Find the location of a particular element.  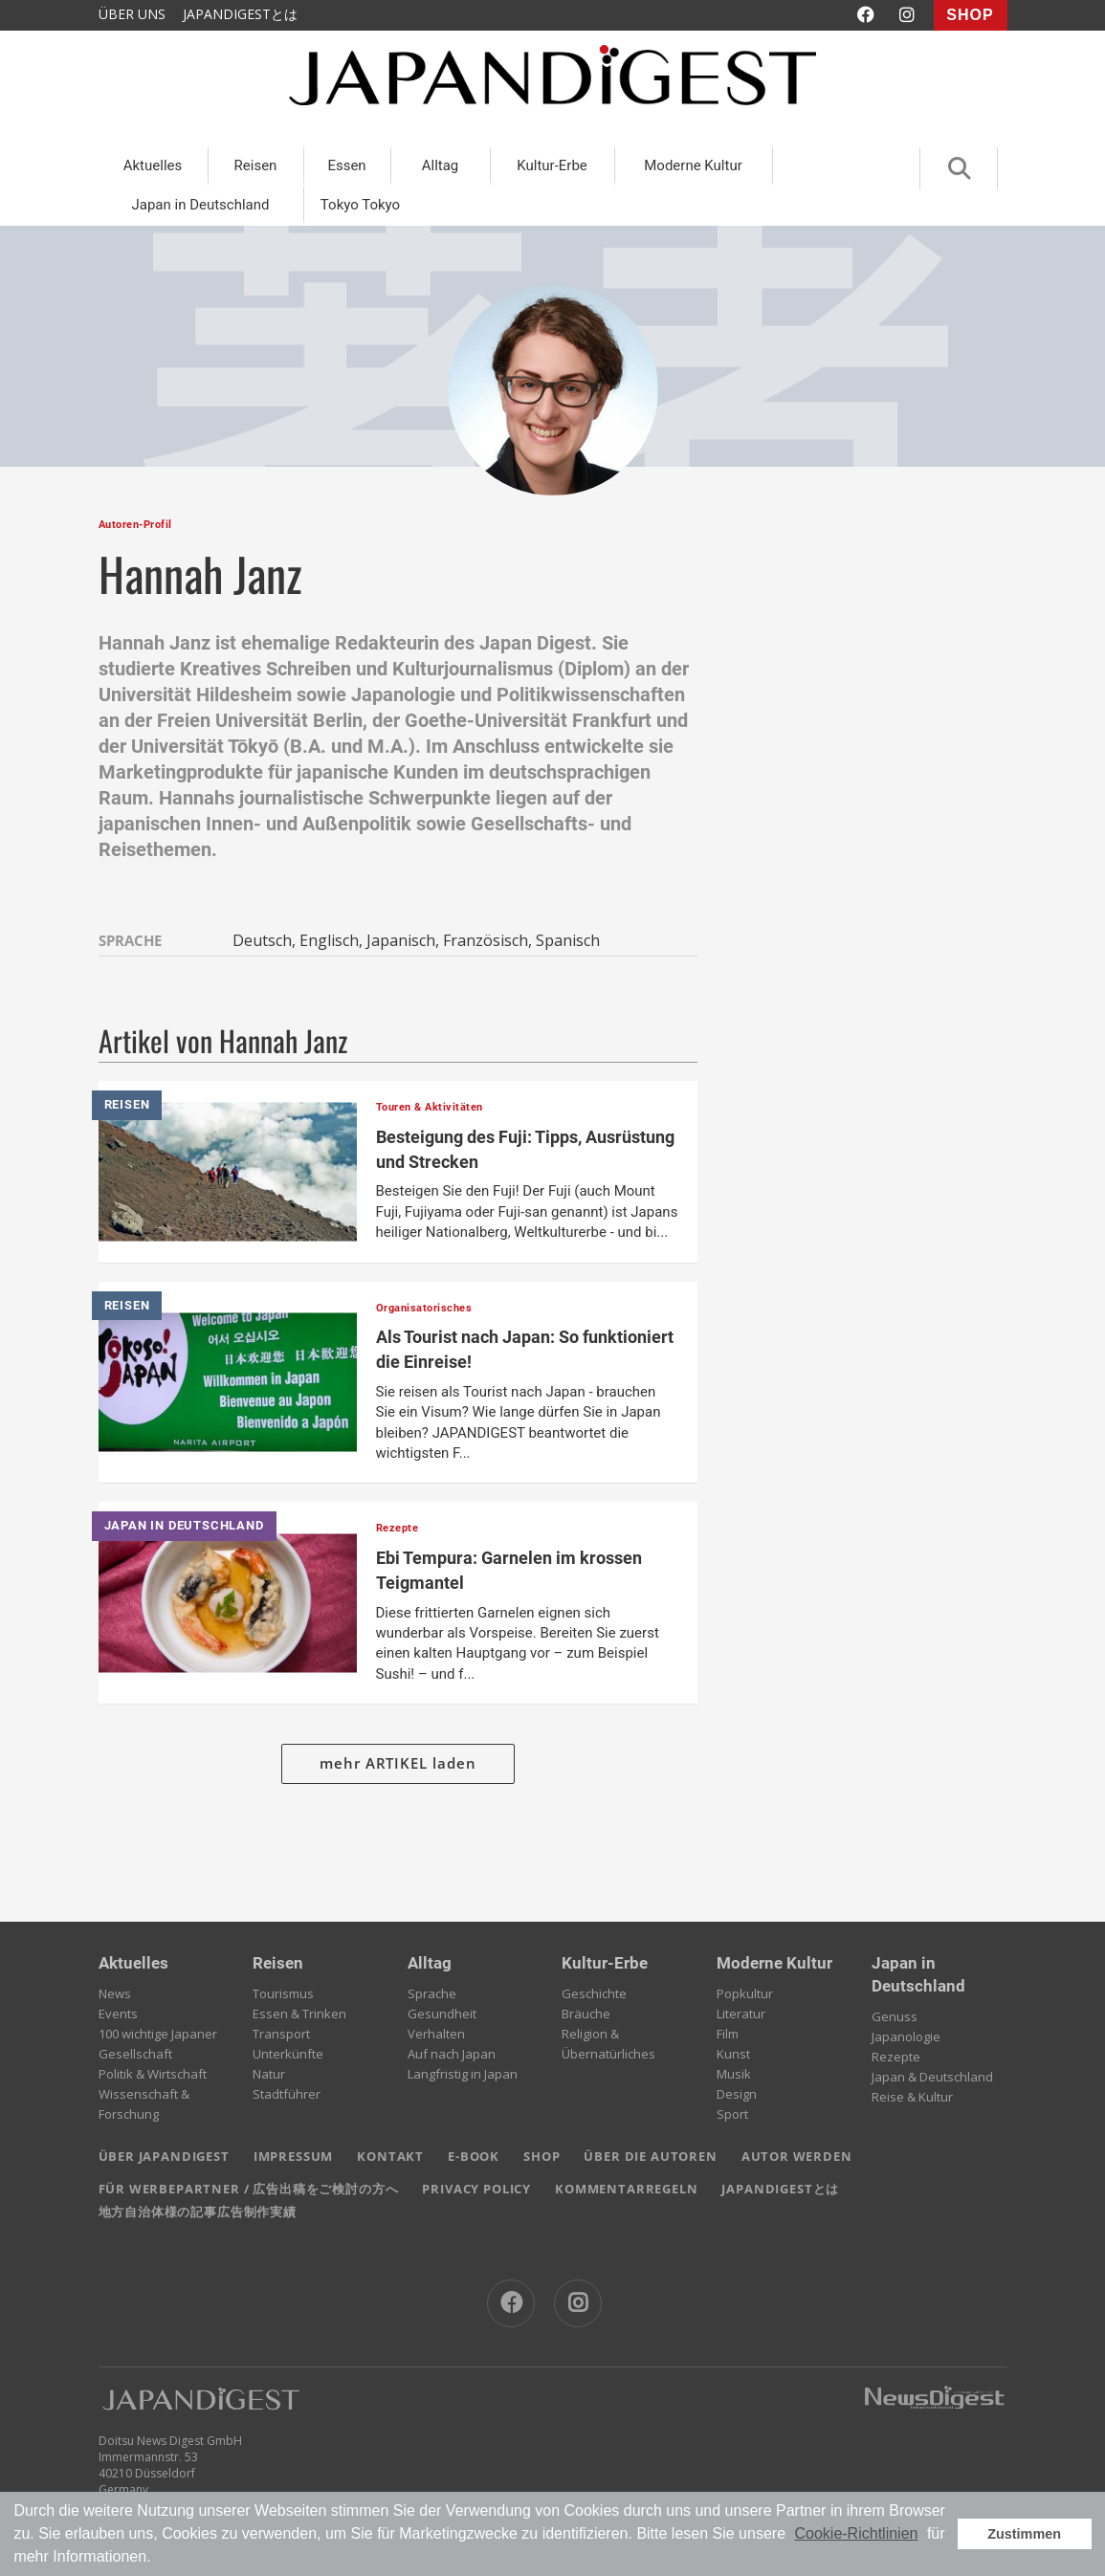

Auf nach Japan is located at coordinates (452, 2053).